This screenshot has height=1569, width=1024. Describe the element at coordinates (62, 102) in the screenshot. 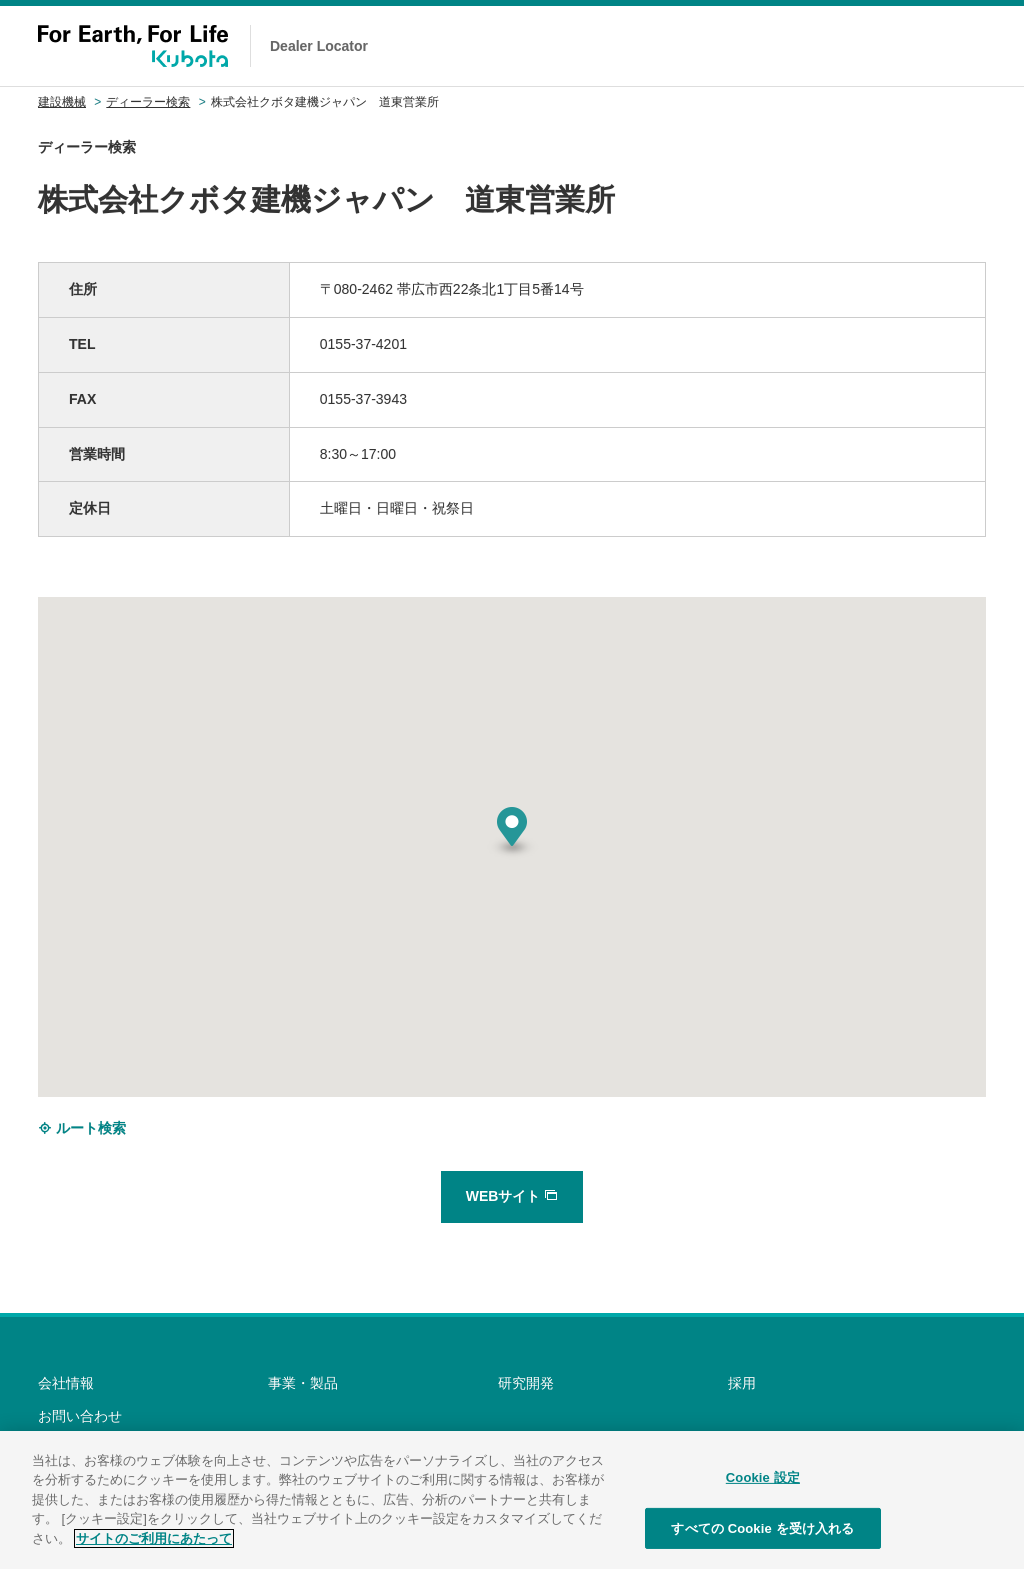

I see `建設機械` at that location.